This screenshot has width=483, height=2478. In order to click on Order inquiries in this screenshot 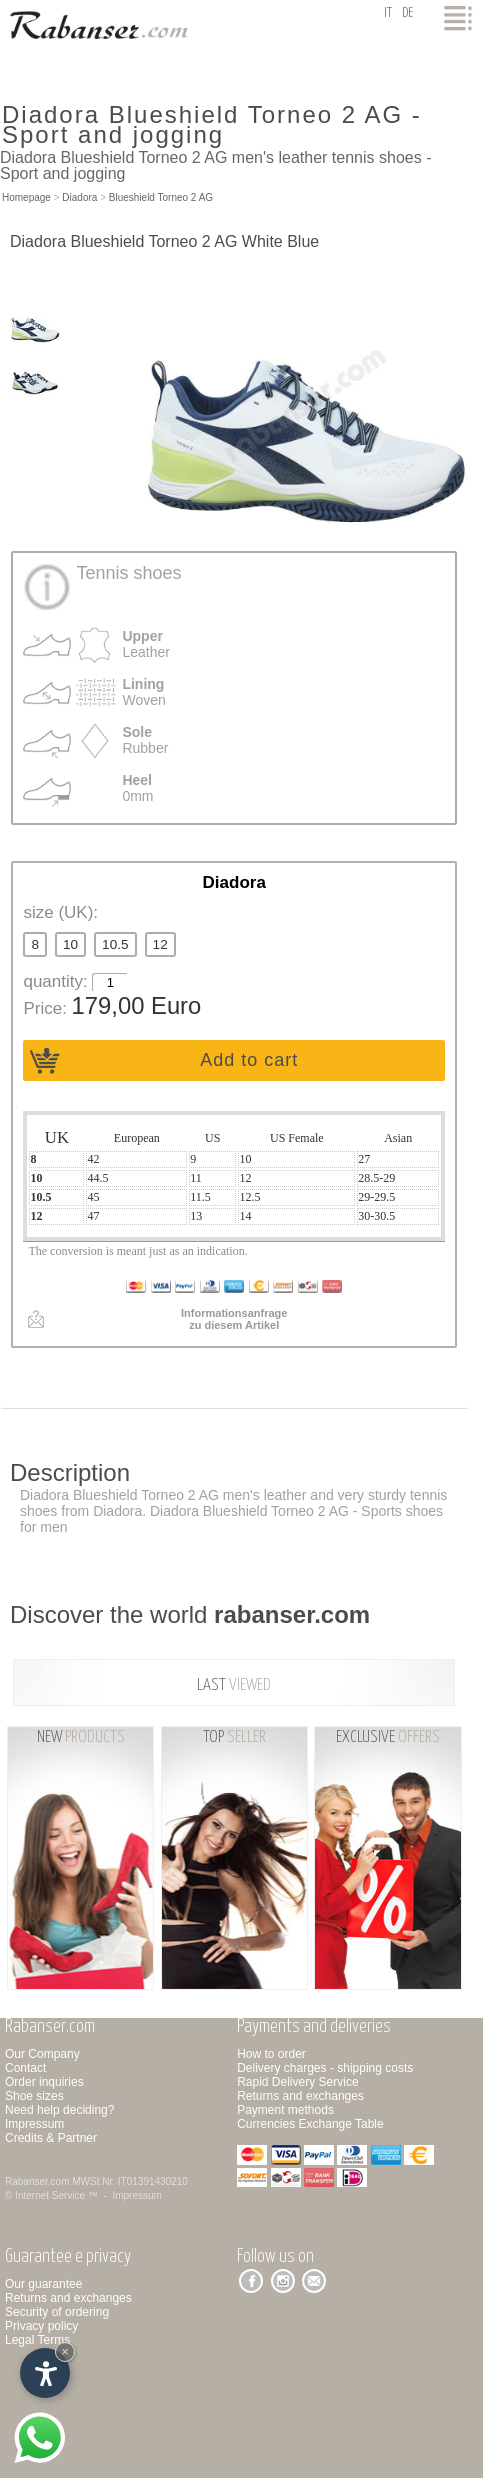, I will do `click(44, 2082)`.